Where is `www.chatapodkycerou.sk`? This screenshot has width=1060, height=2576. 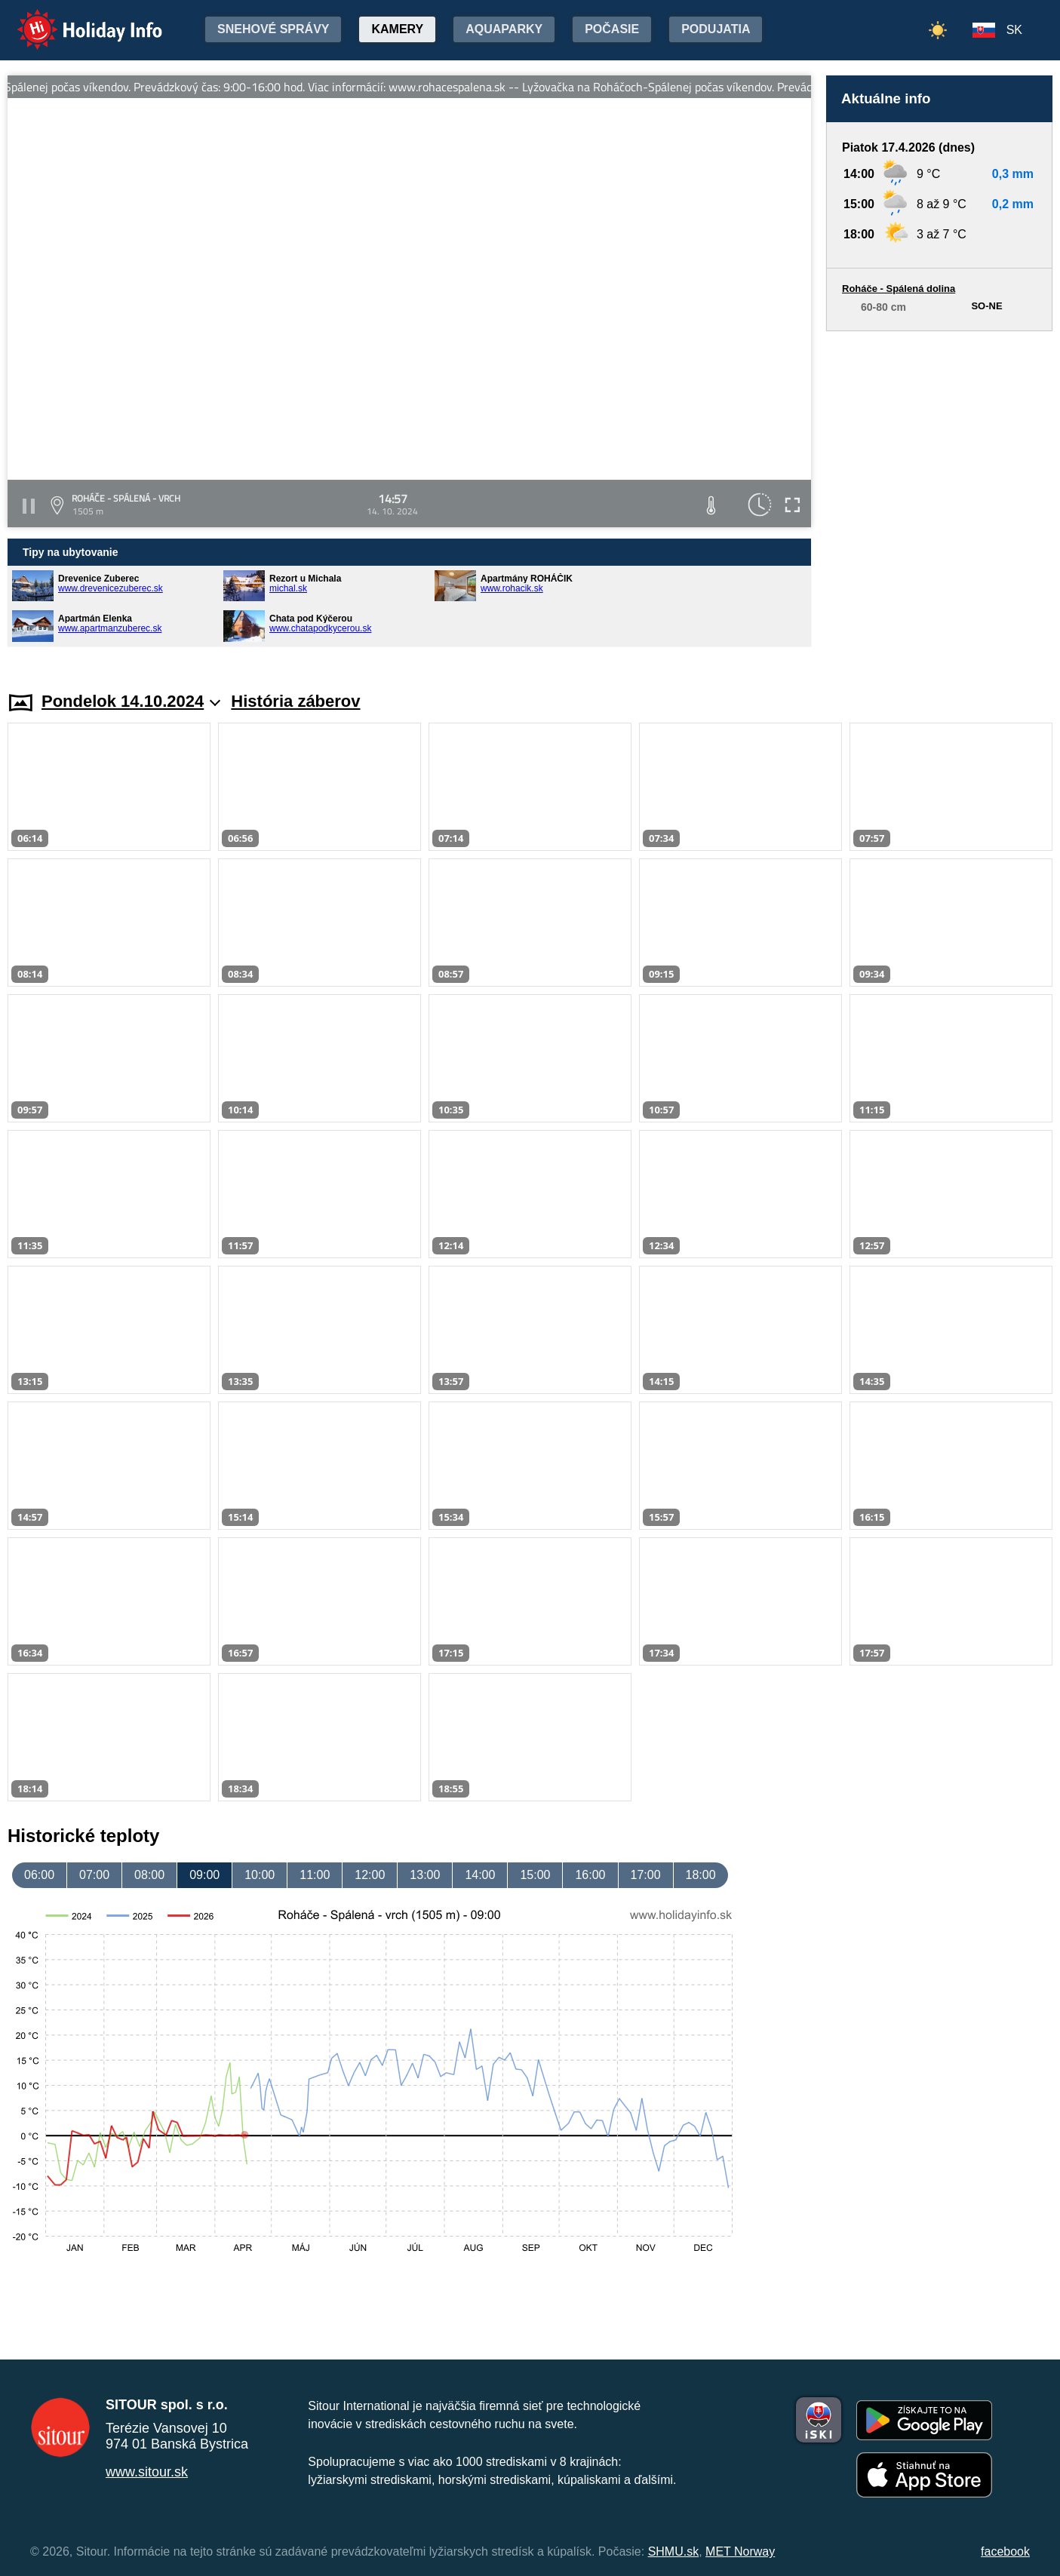
www.chatapodkycerou.sk is located at coordinates (320, 628).